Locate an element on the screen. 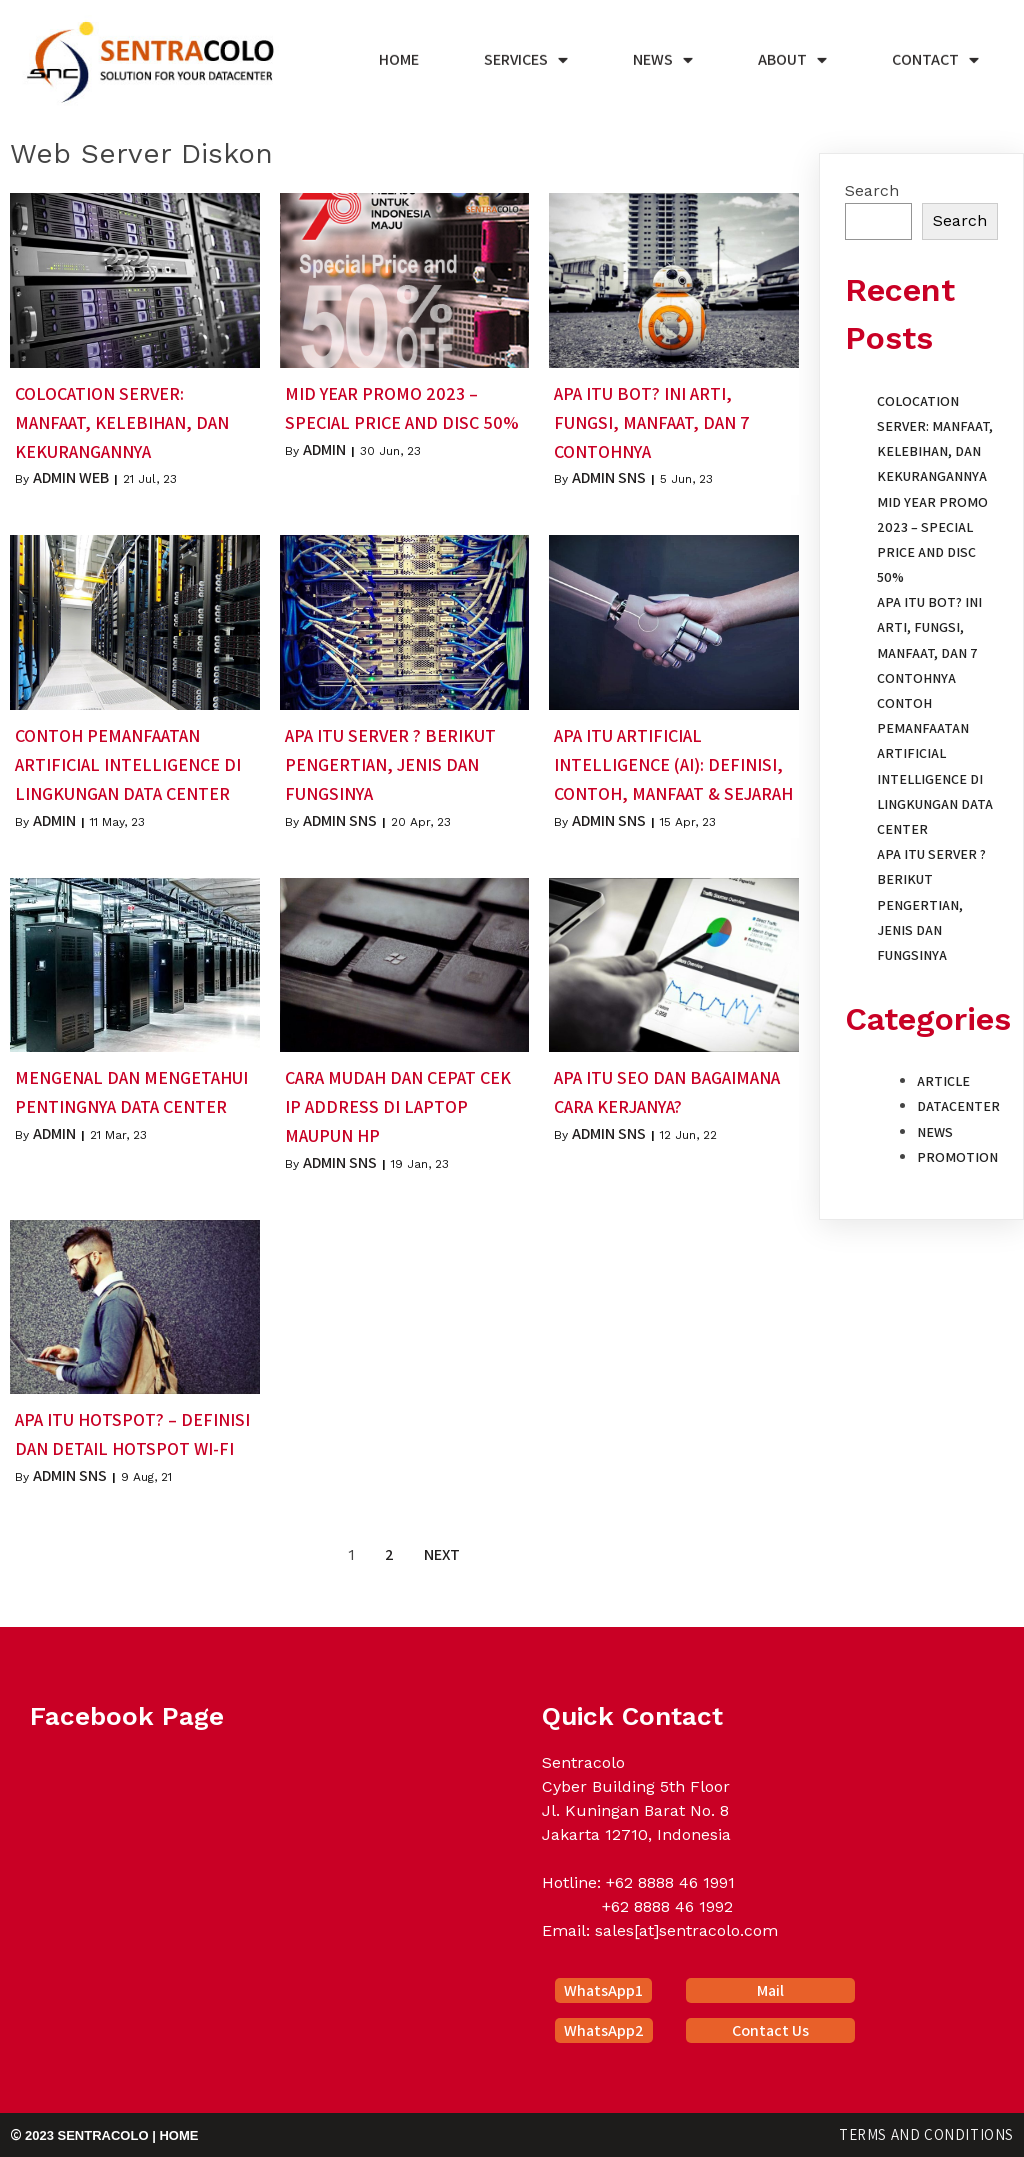 The height and width of the screenshot is (2157, 1024). Admin SNS is located at coordinates (609, 477).